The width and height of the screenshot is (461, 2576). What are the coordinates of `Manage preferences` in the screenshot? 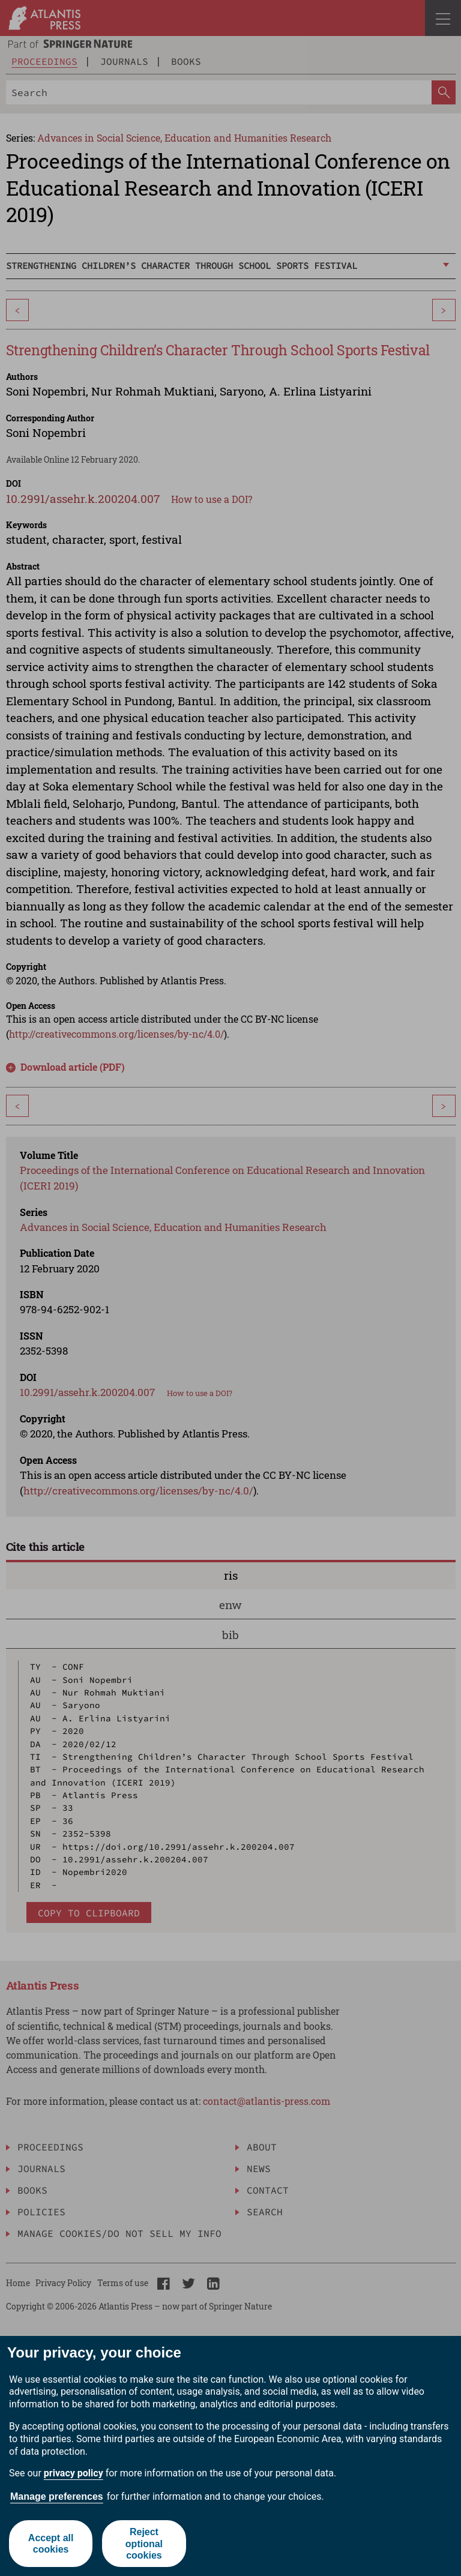 It's located at (56, 2496).